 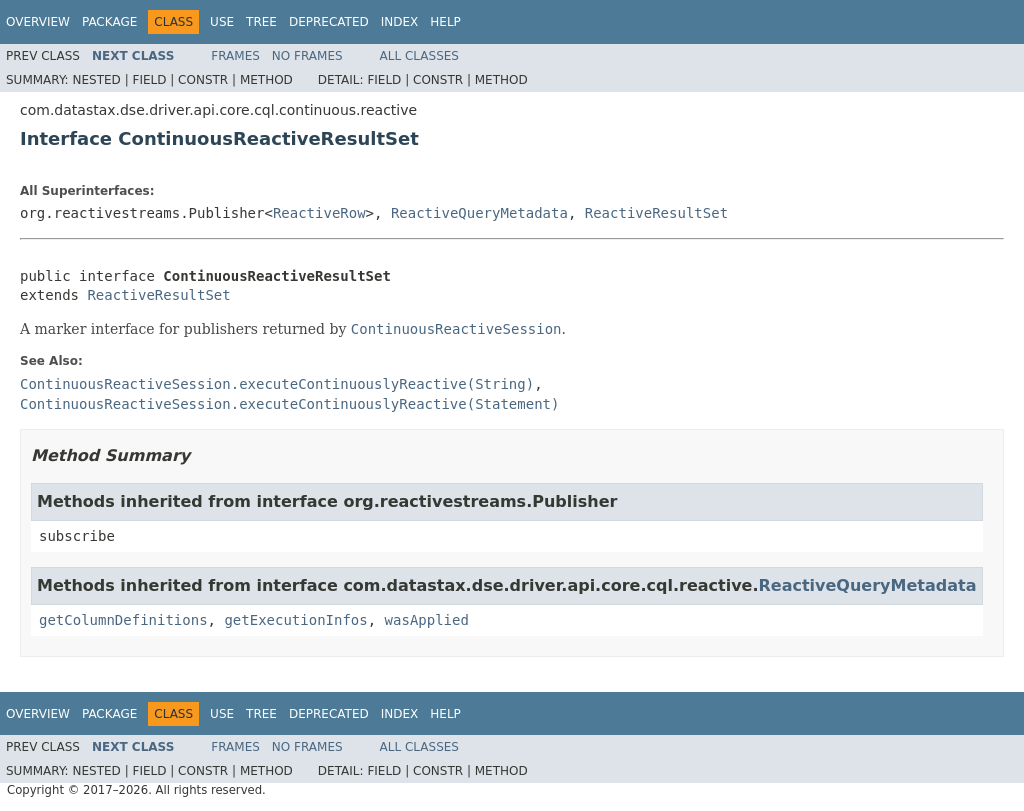 What do you see at coordinates (419, 56) in the screenshot?
I see `All Classes` at bounding box center [419, 56].